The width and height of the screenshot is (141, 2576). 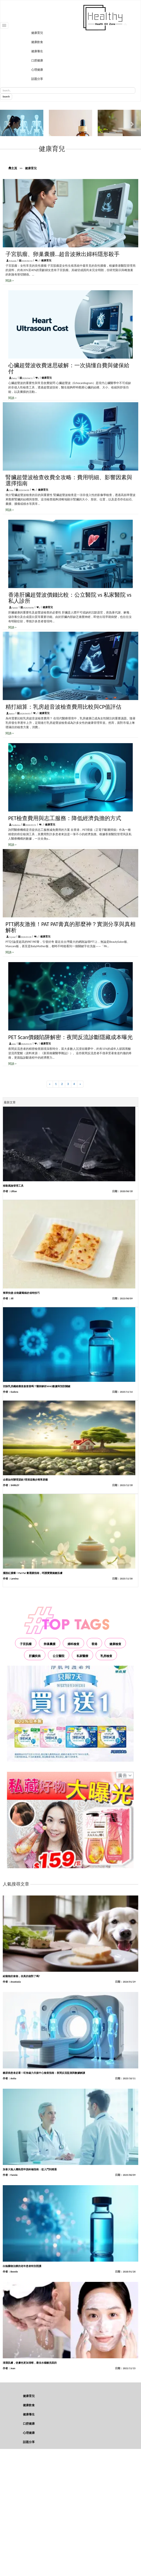 What do you see at coordinates (58, 1656) in the screenshot?
I see `公立醫院` at bounding box center [58, 1656].